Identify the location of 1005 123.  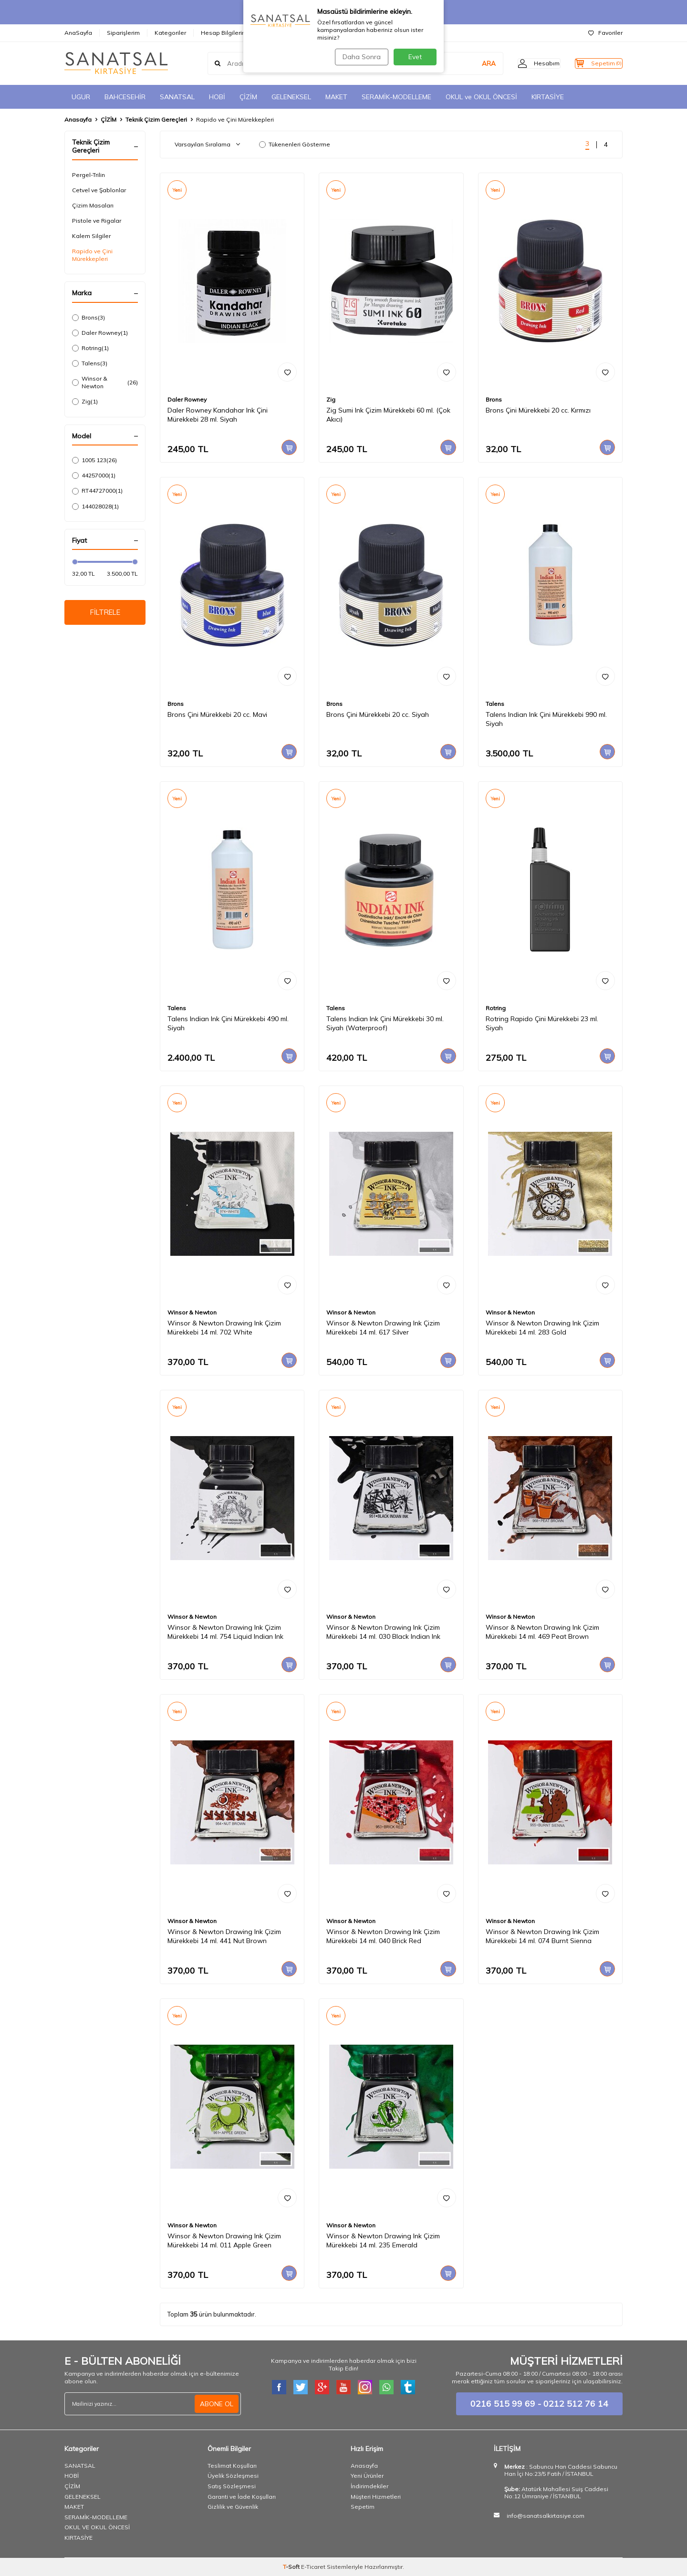
(94, 460).